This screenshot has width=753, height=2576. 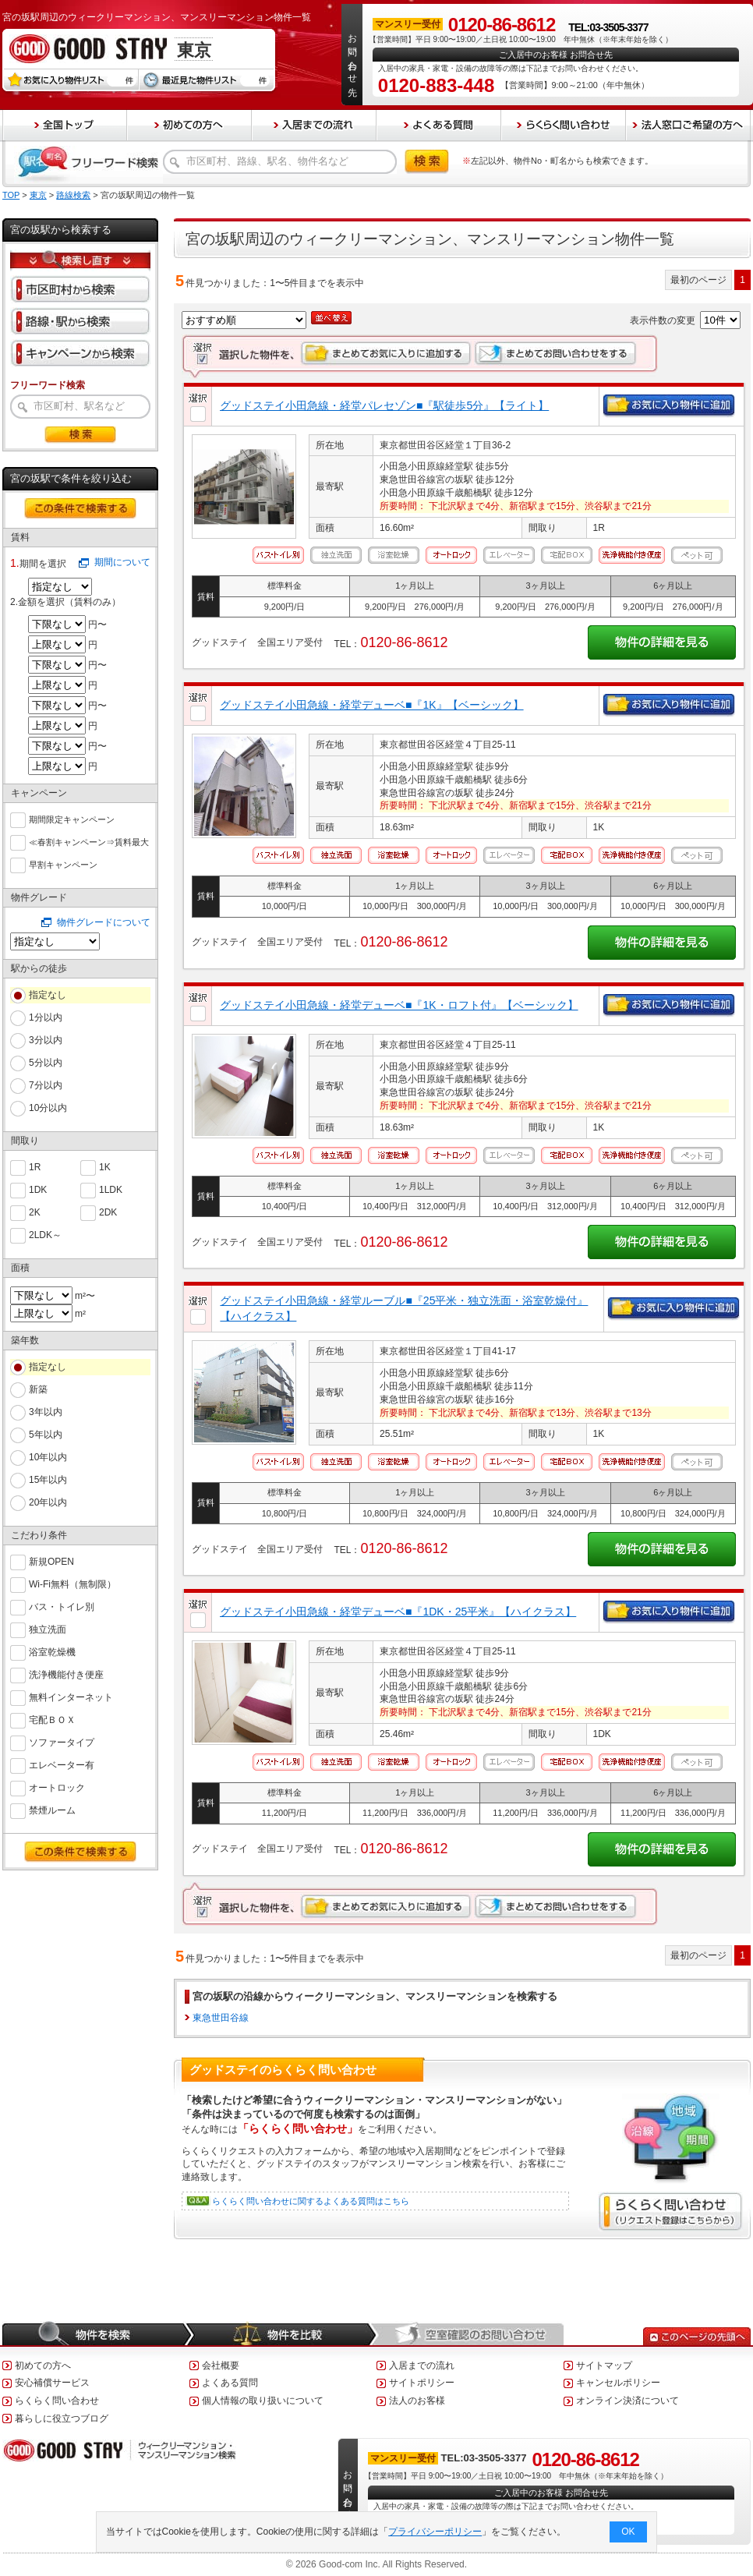 I want to click on 東京, so click(x=38, y=195).